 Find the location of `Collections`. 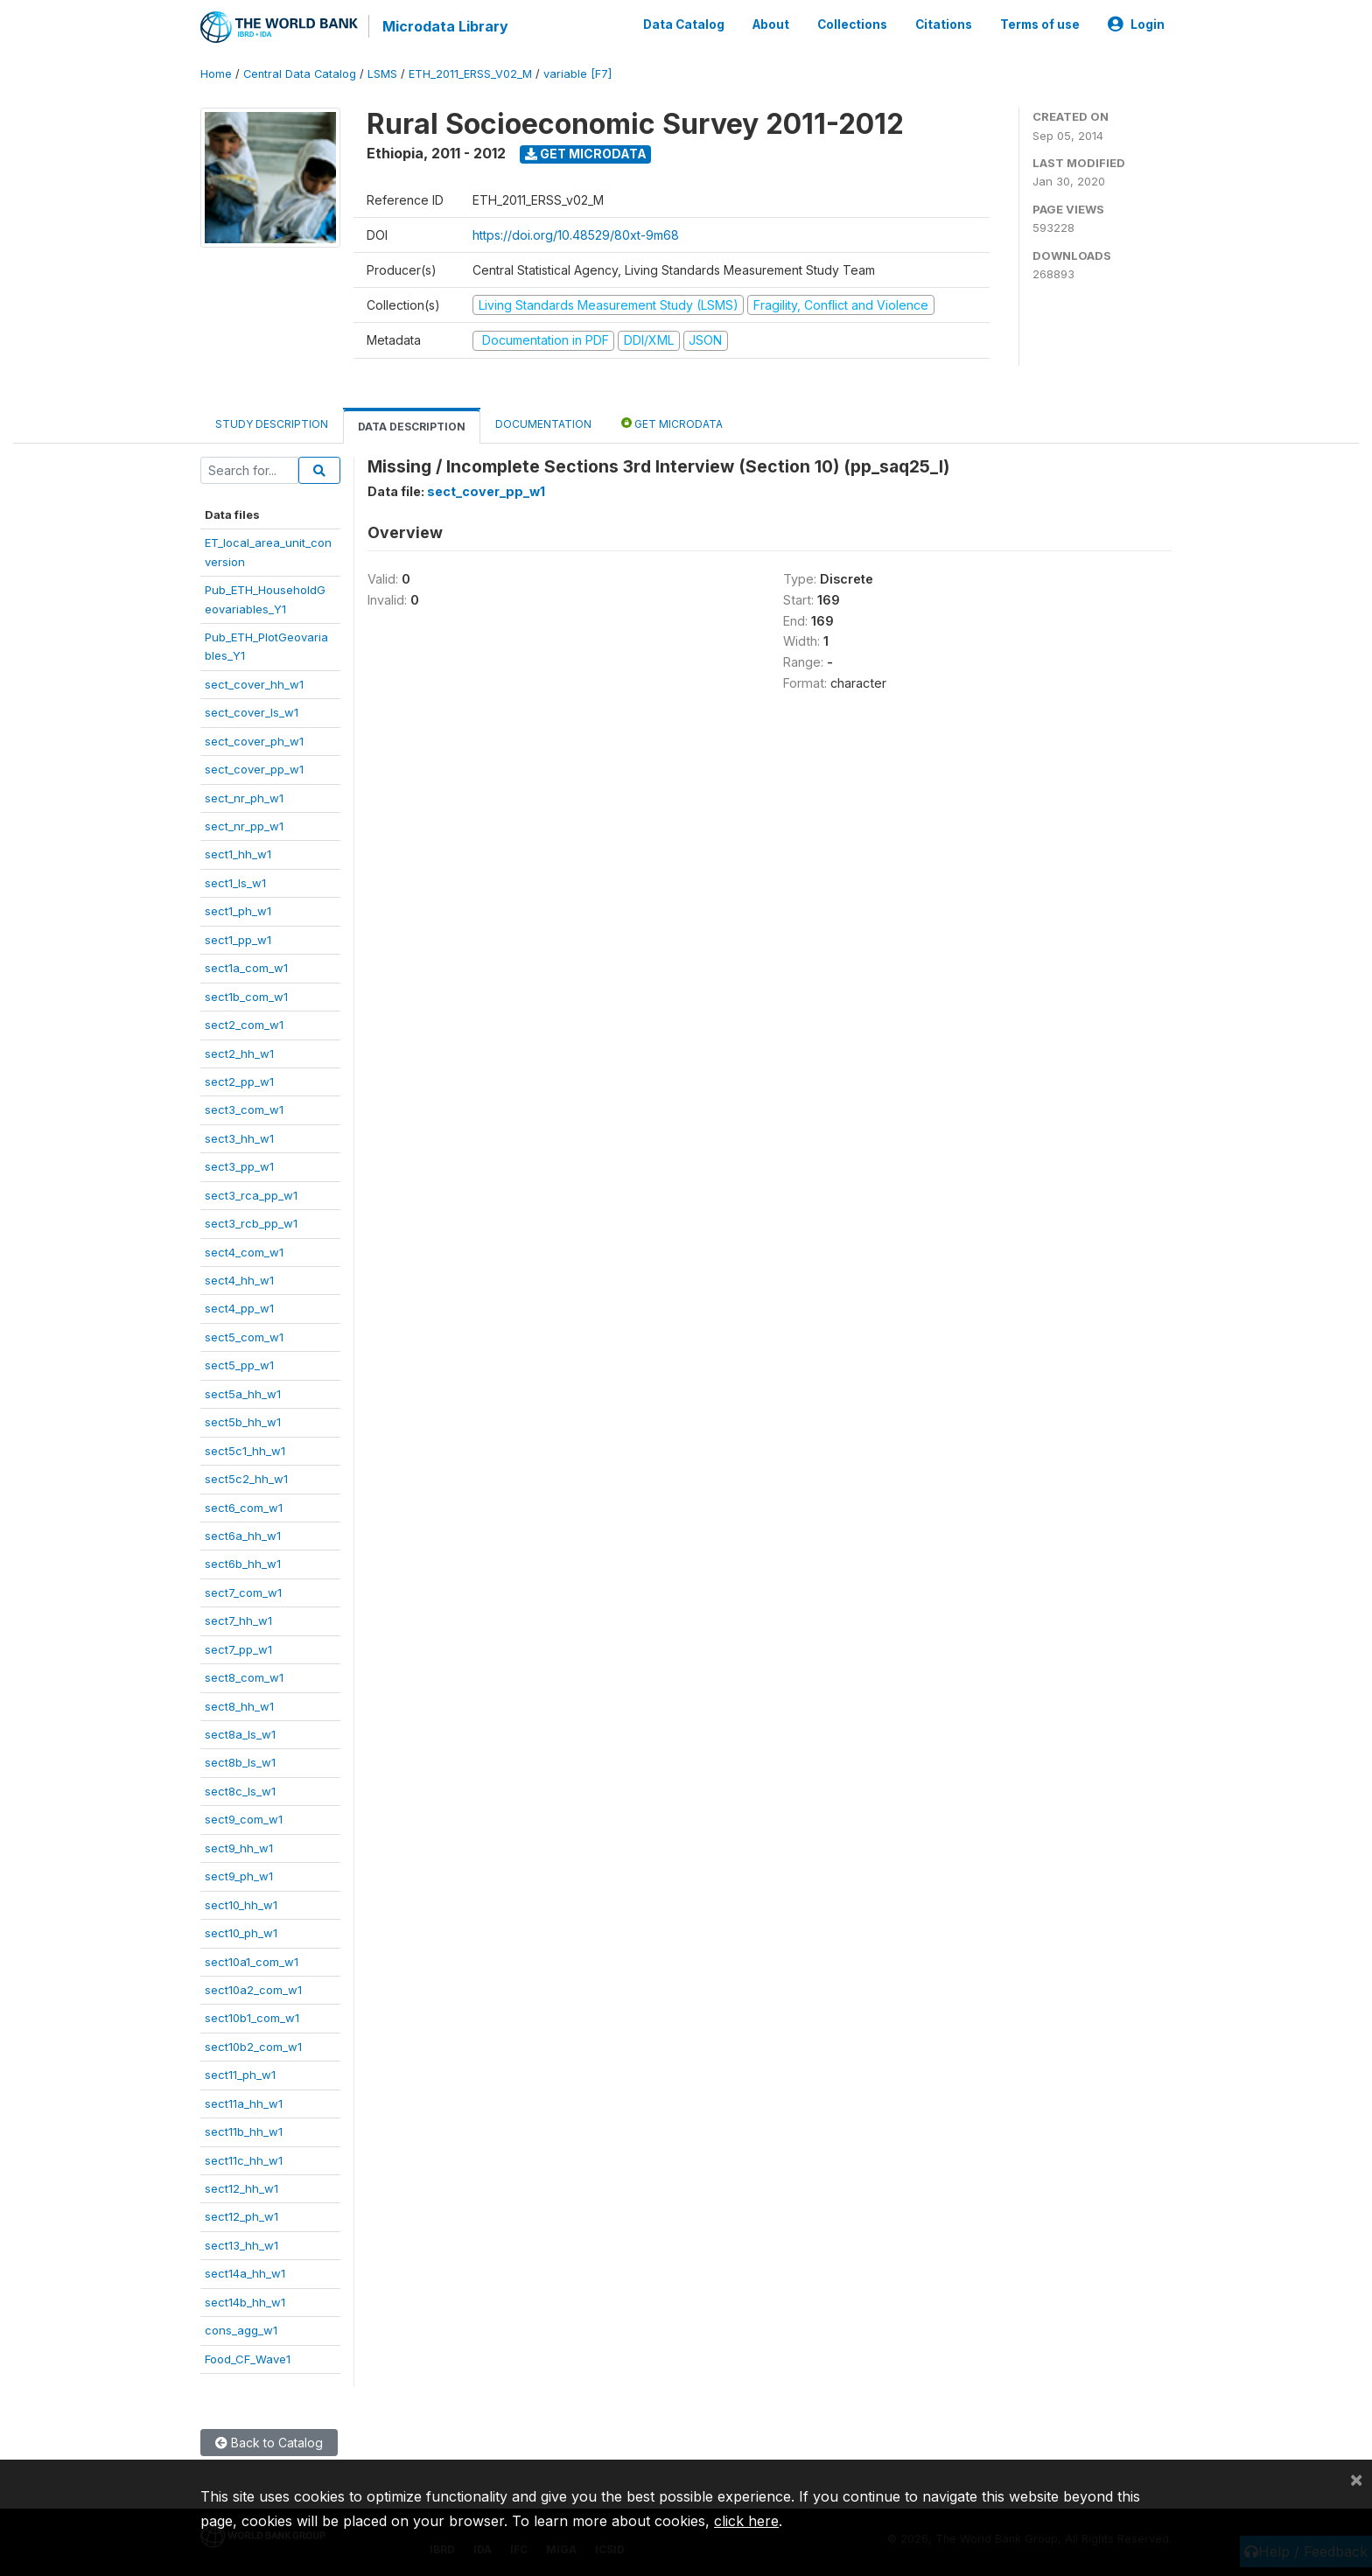

Collections is located at coordinates (852, 25).